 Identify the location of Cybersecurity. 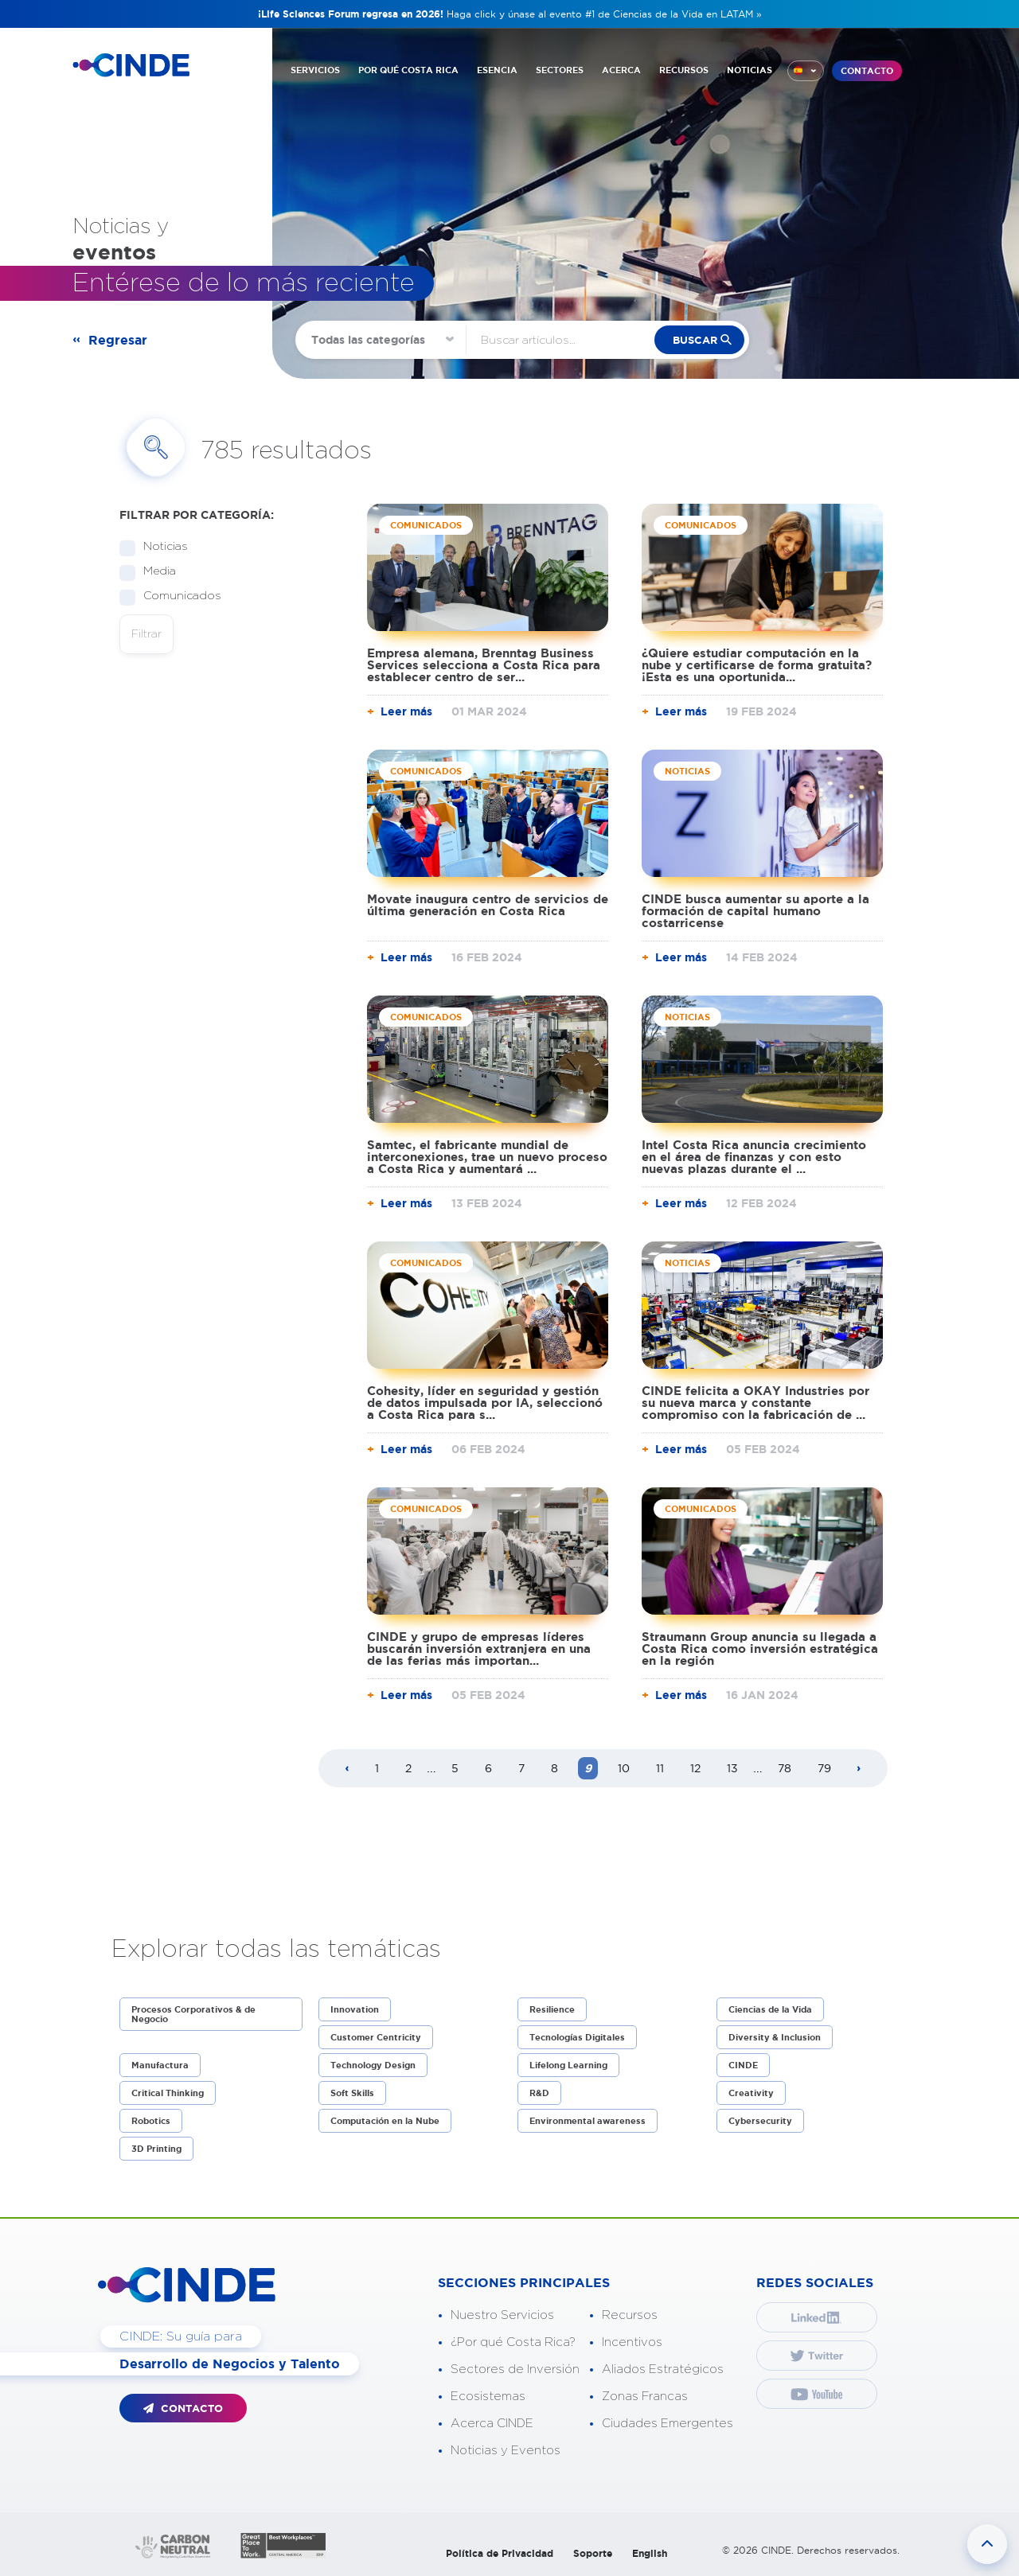
(760, 2121).